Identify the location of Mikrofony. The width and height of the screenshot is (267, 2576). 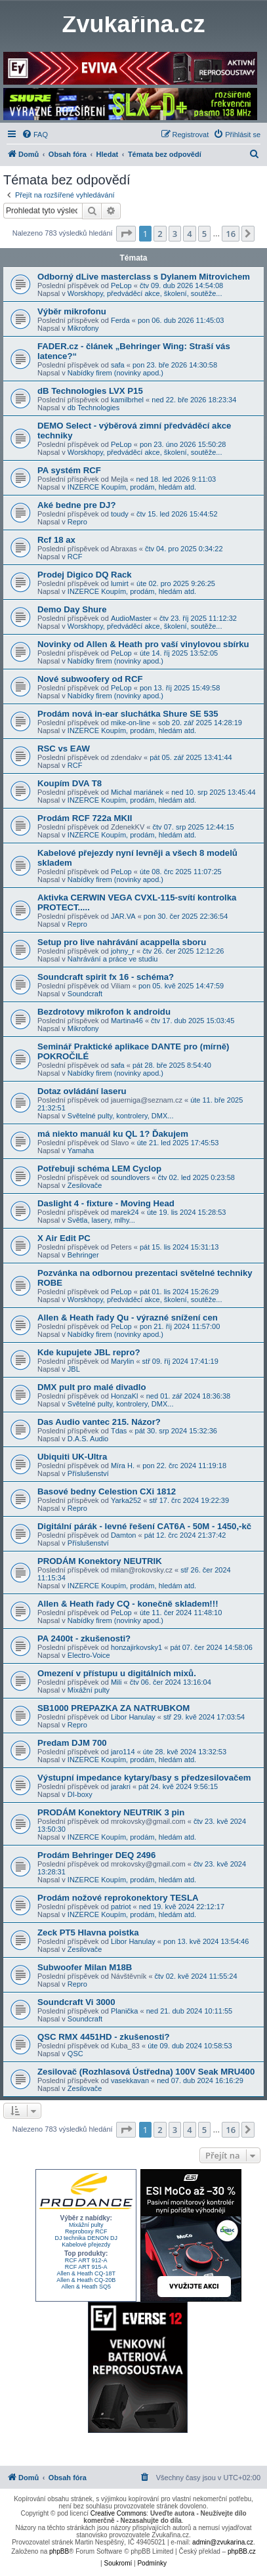
(83, 328).